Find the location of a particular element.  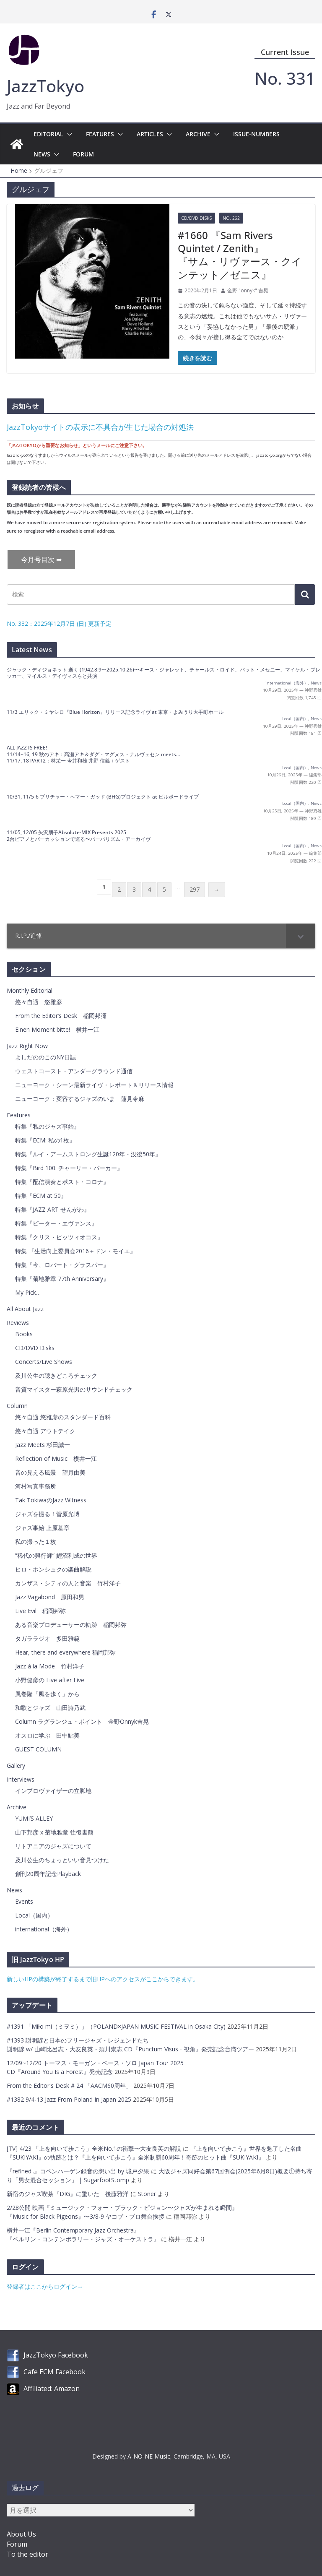

All About Jazz is located at coordinates (25, 1309).